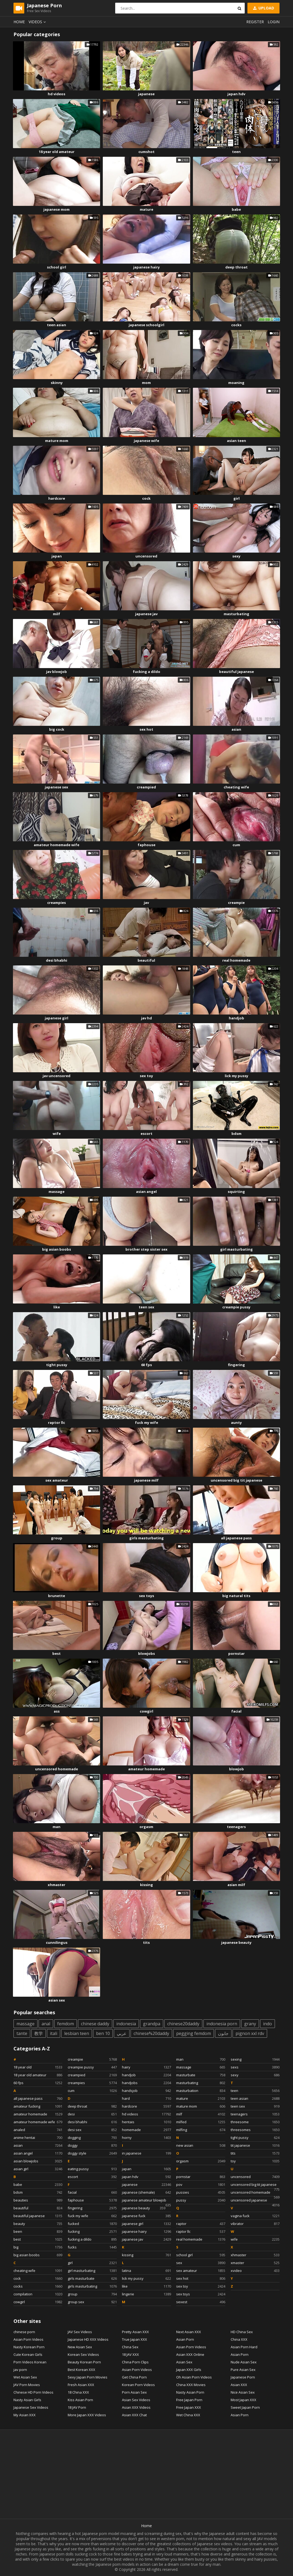  What do you see at coordinates (236, 498) in the screenshot?
I see `girl` at bounding box center [236, 498].